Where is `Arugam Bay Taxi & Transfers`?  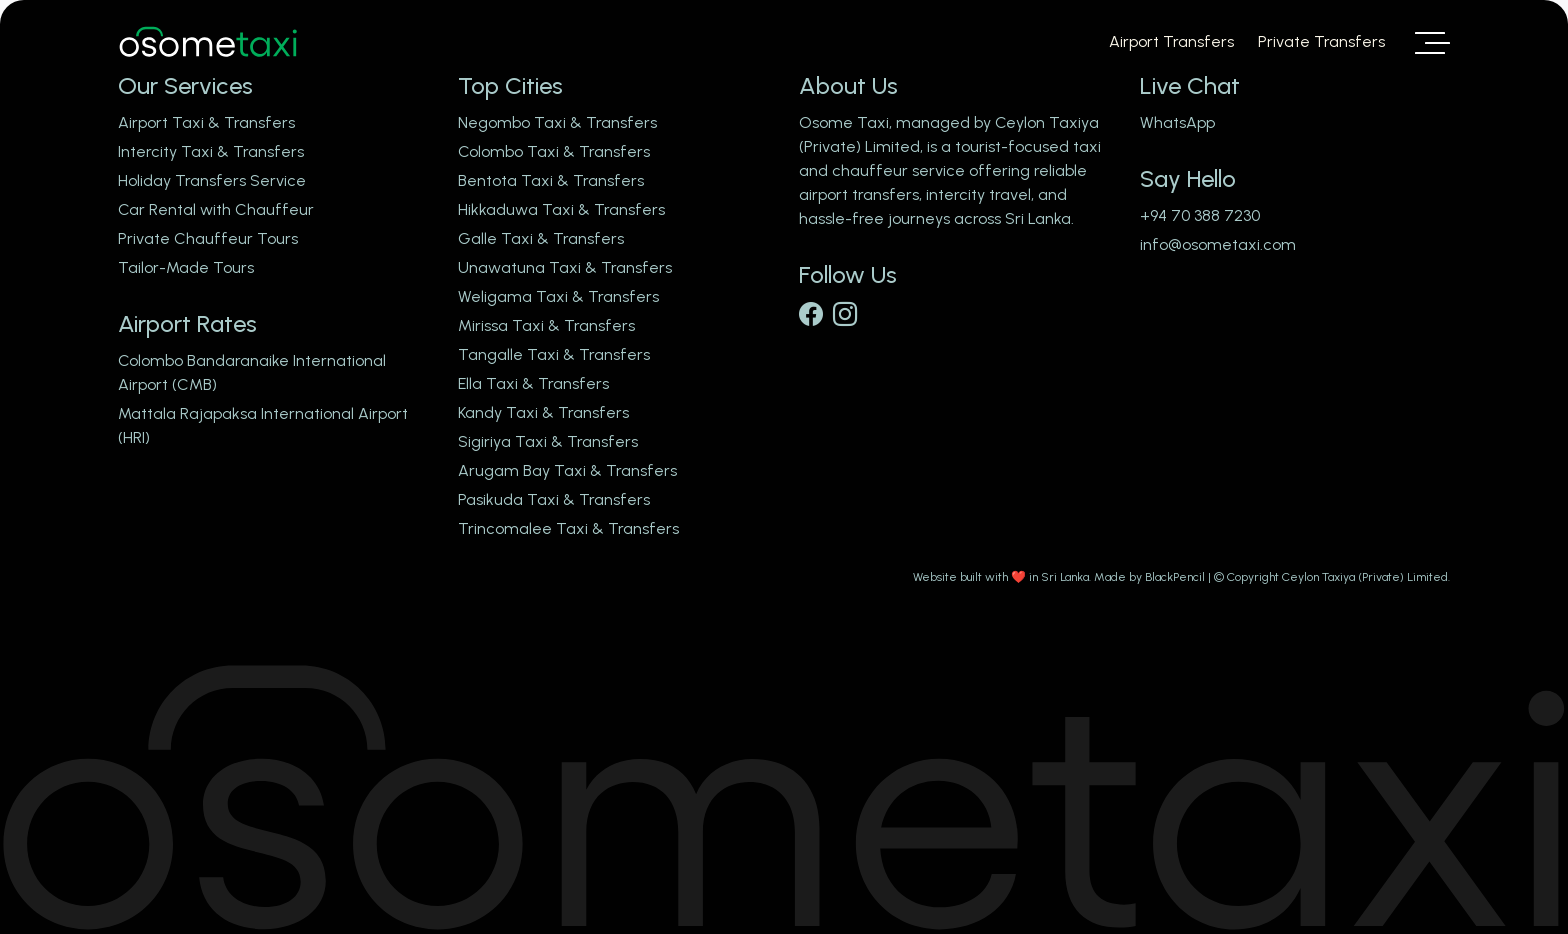 Arugam Bay Taxi & Transfers is located at coordinates (567, 470).